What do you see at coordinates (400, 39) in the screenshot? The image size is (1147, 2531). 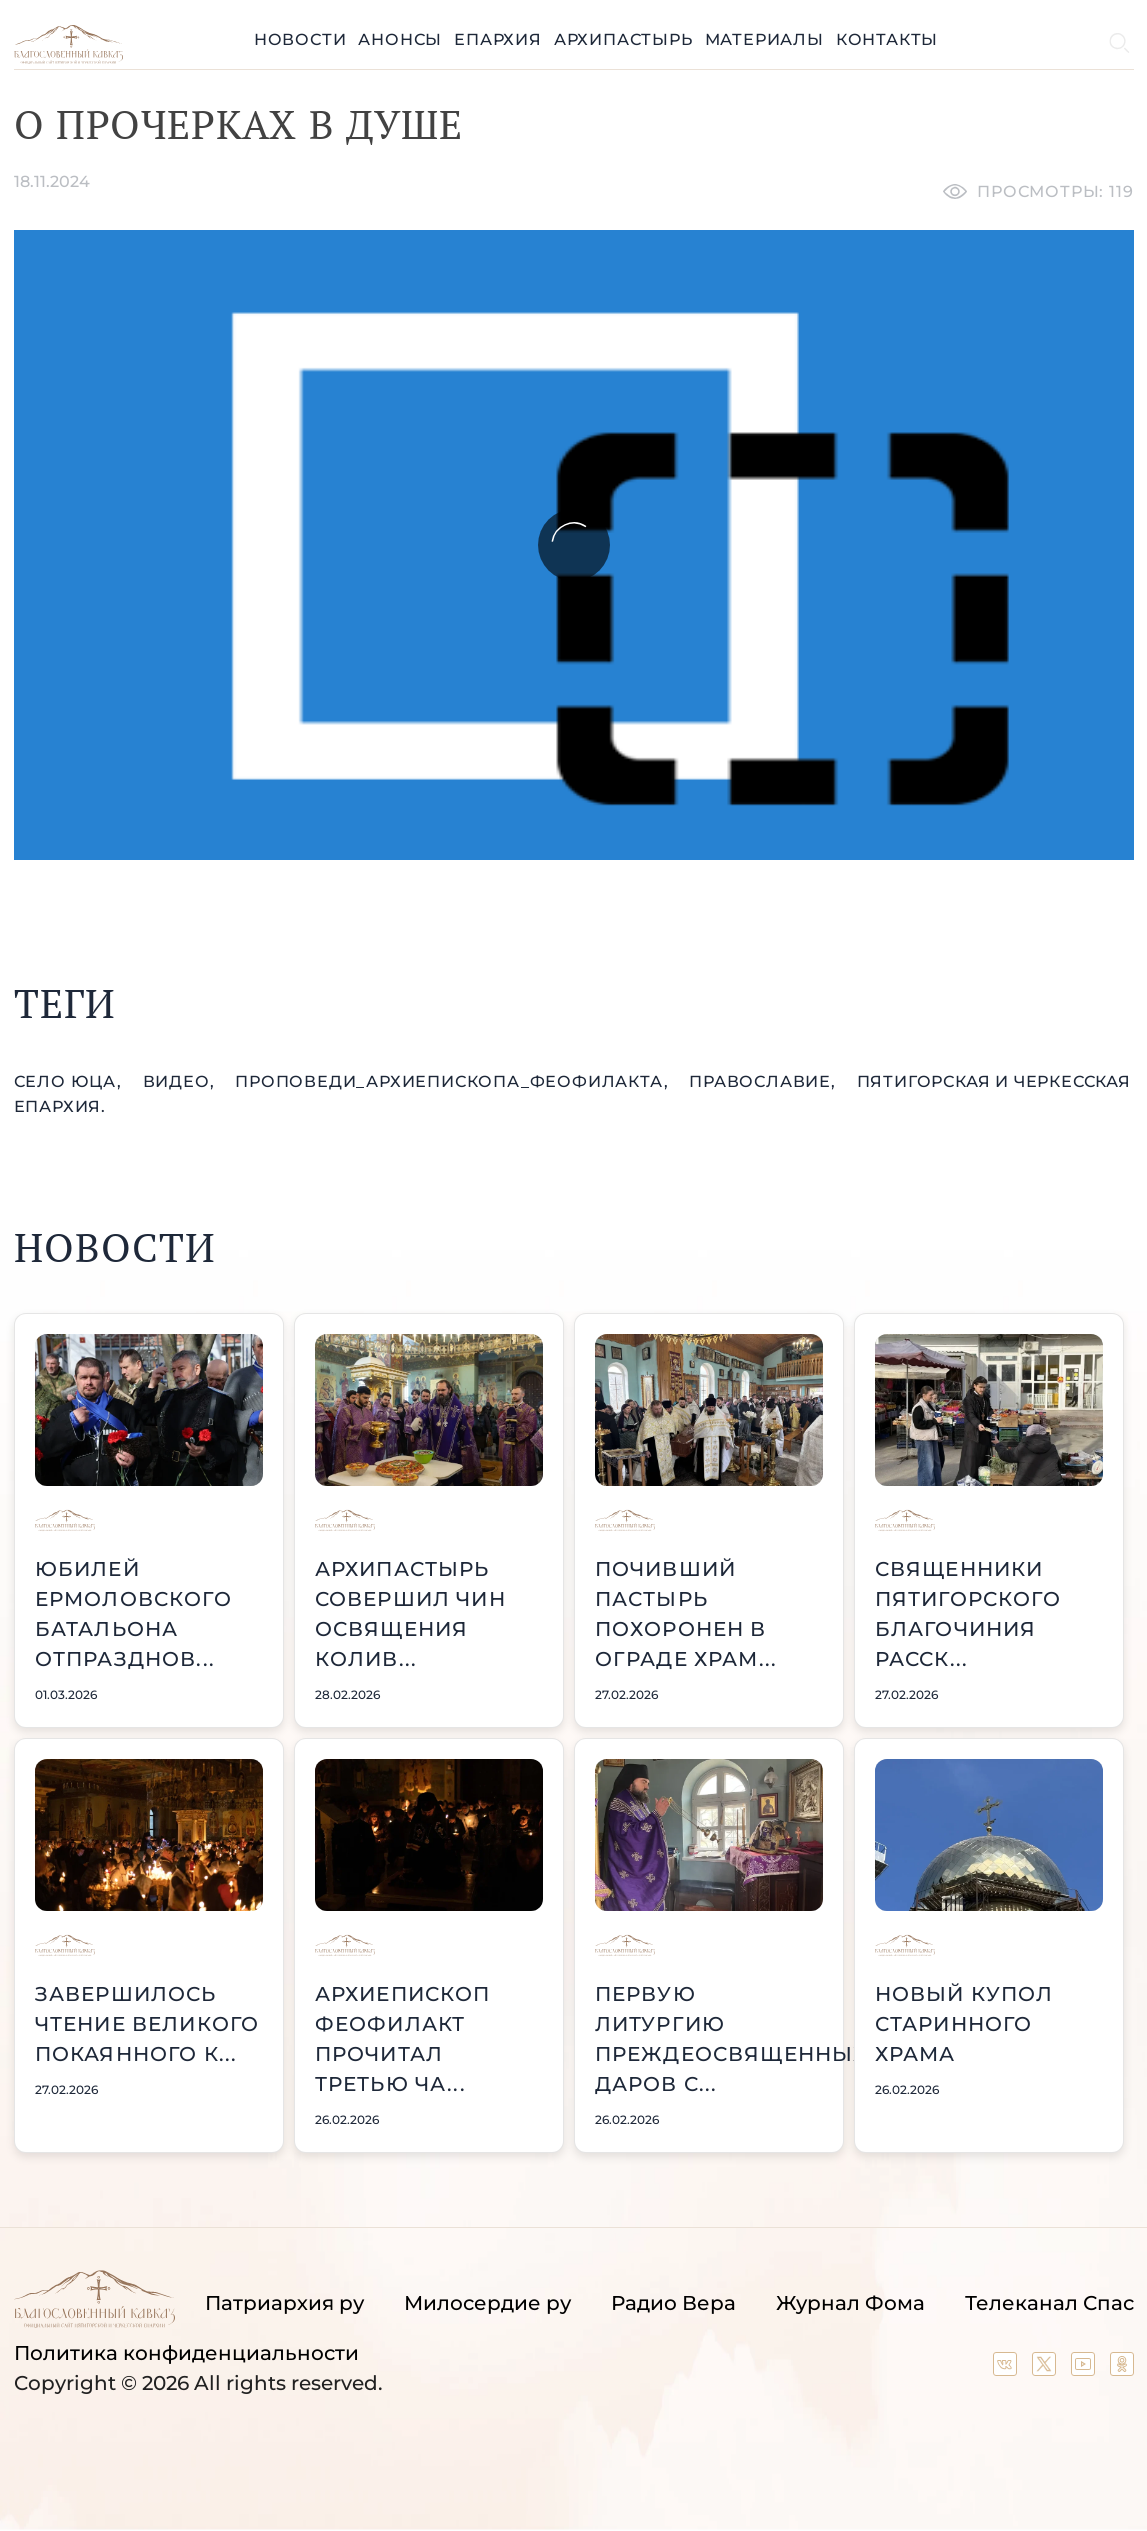 I see `Анонсы` at bounding box center [400, 39].